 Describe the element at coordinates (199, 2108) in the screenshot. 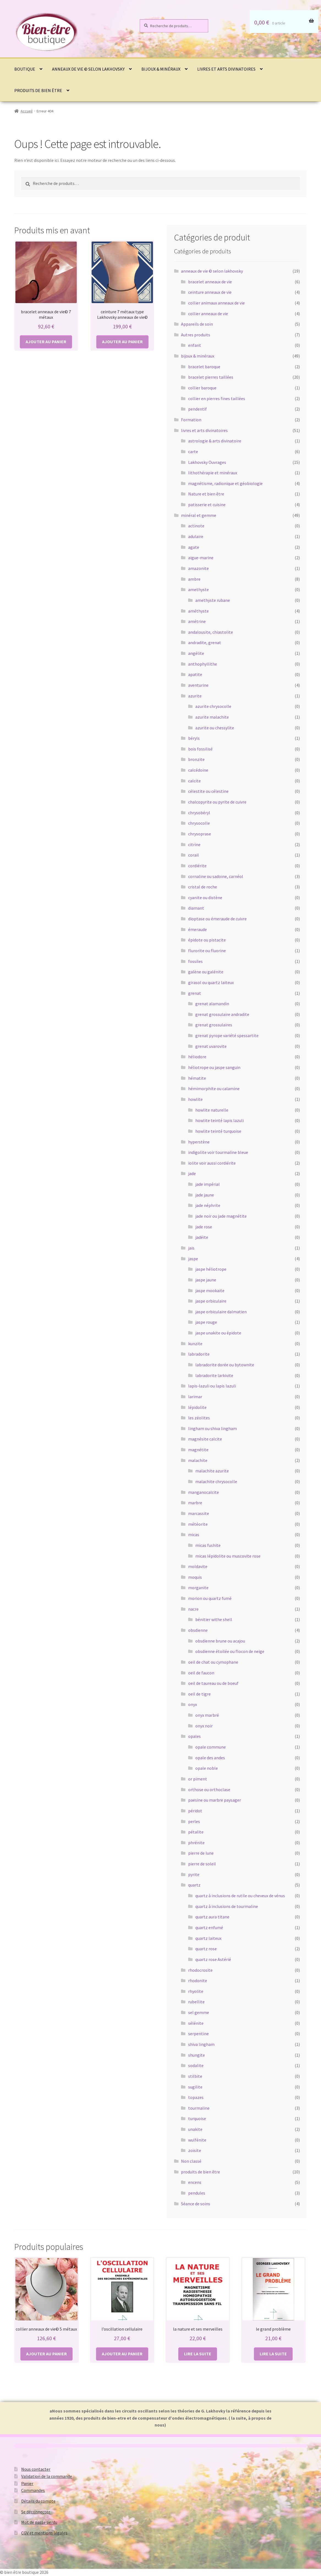

I see `tourmaline` at that location.